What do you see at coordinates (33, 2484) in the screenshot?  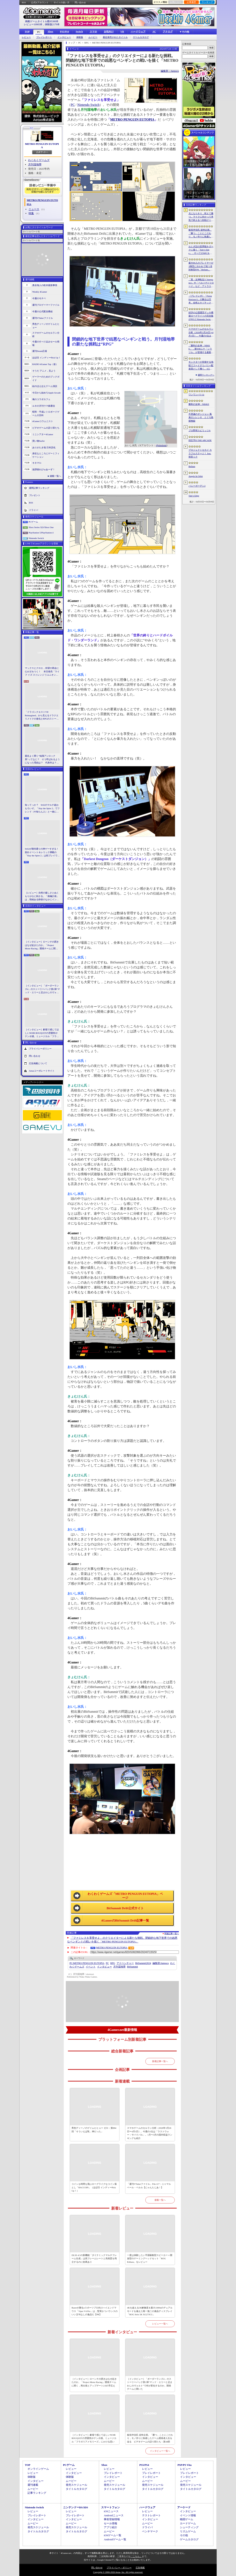 I see `週刊連載` at bounding box center [33, 2484].